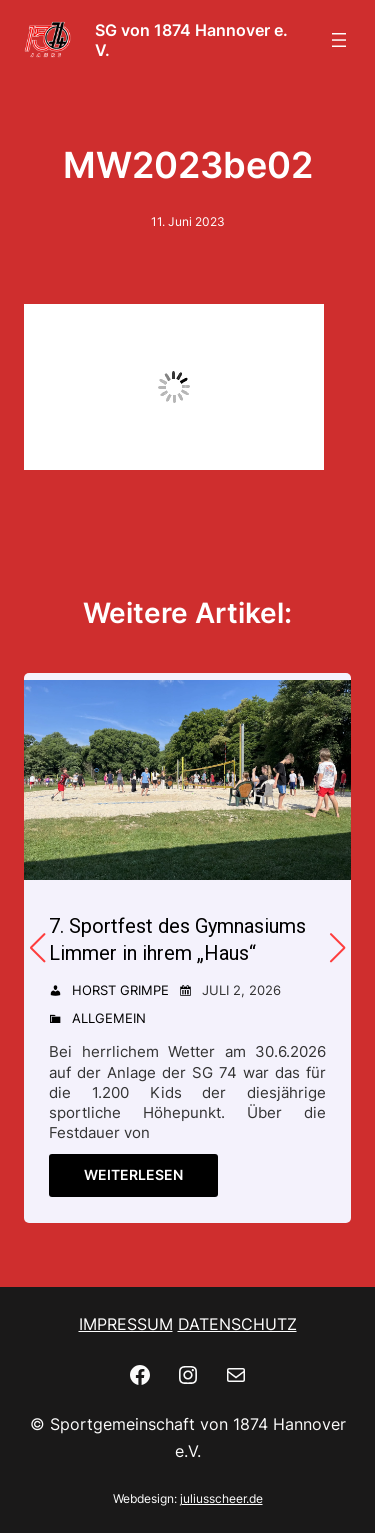  Describe the element at coordinates (339, 40) in the screenshot. I see `[Menü öffnen]` at that location.